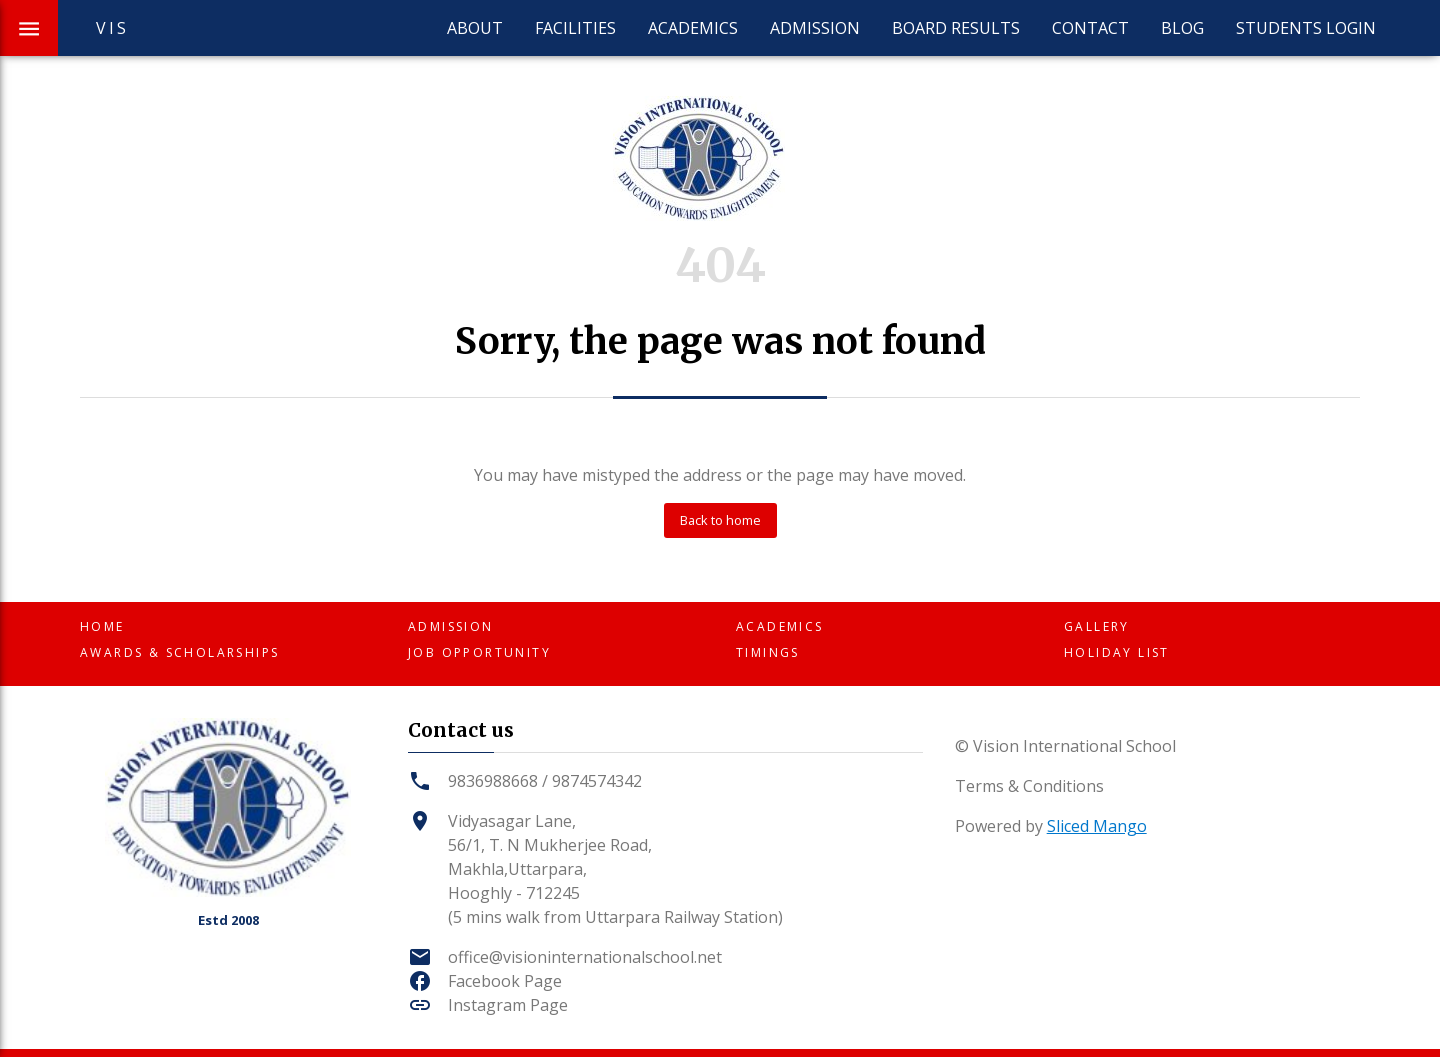  Describe the element at coordinates (585, 957) in the screenshot. I see `office@visioninternationalschool.net` at that location.